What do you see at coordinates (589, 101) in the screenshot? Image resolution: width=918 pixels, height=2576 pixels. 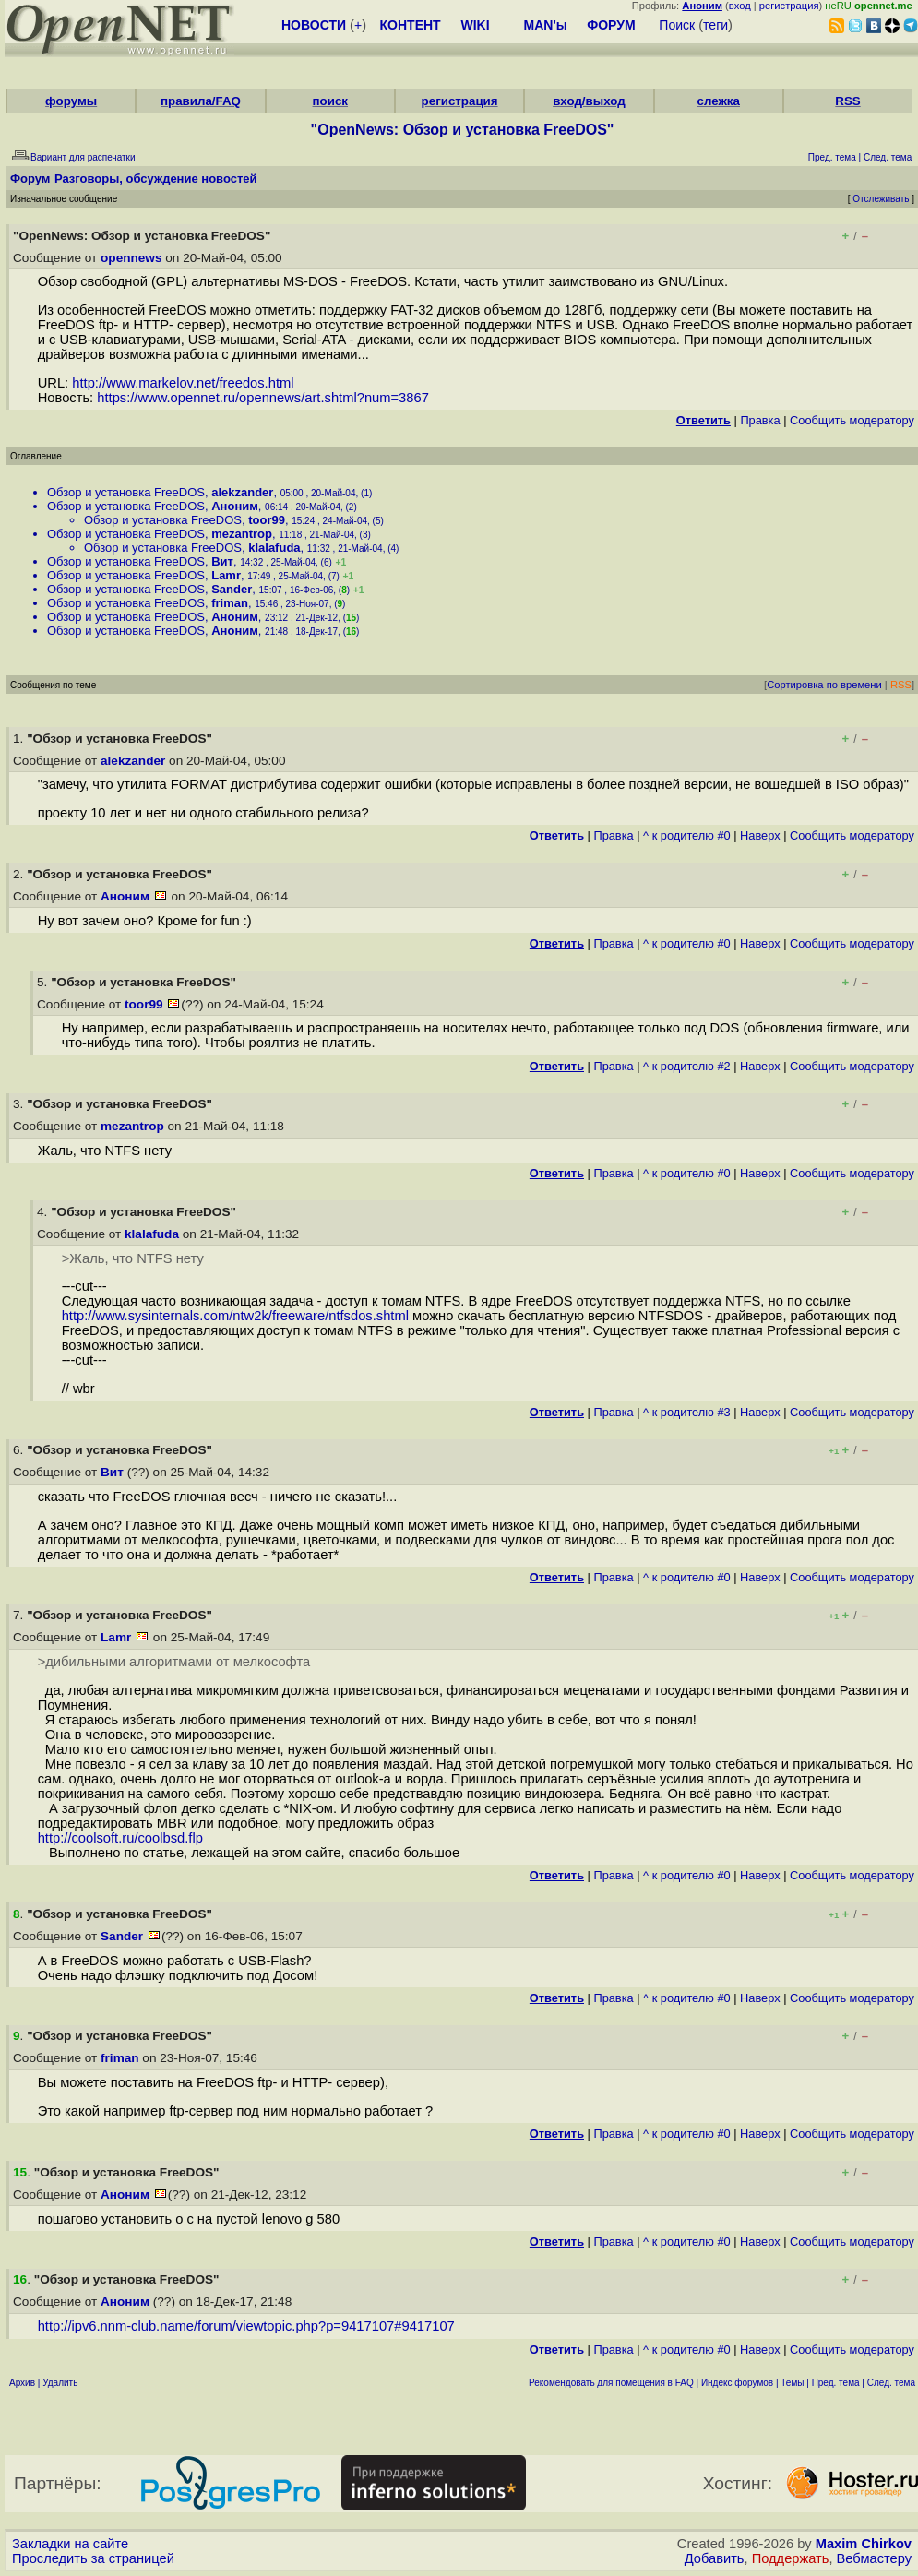 I see `вход/выход` at bounding box center [589, 101].